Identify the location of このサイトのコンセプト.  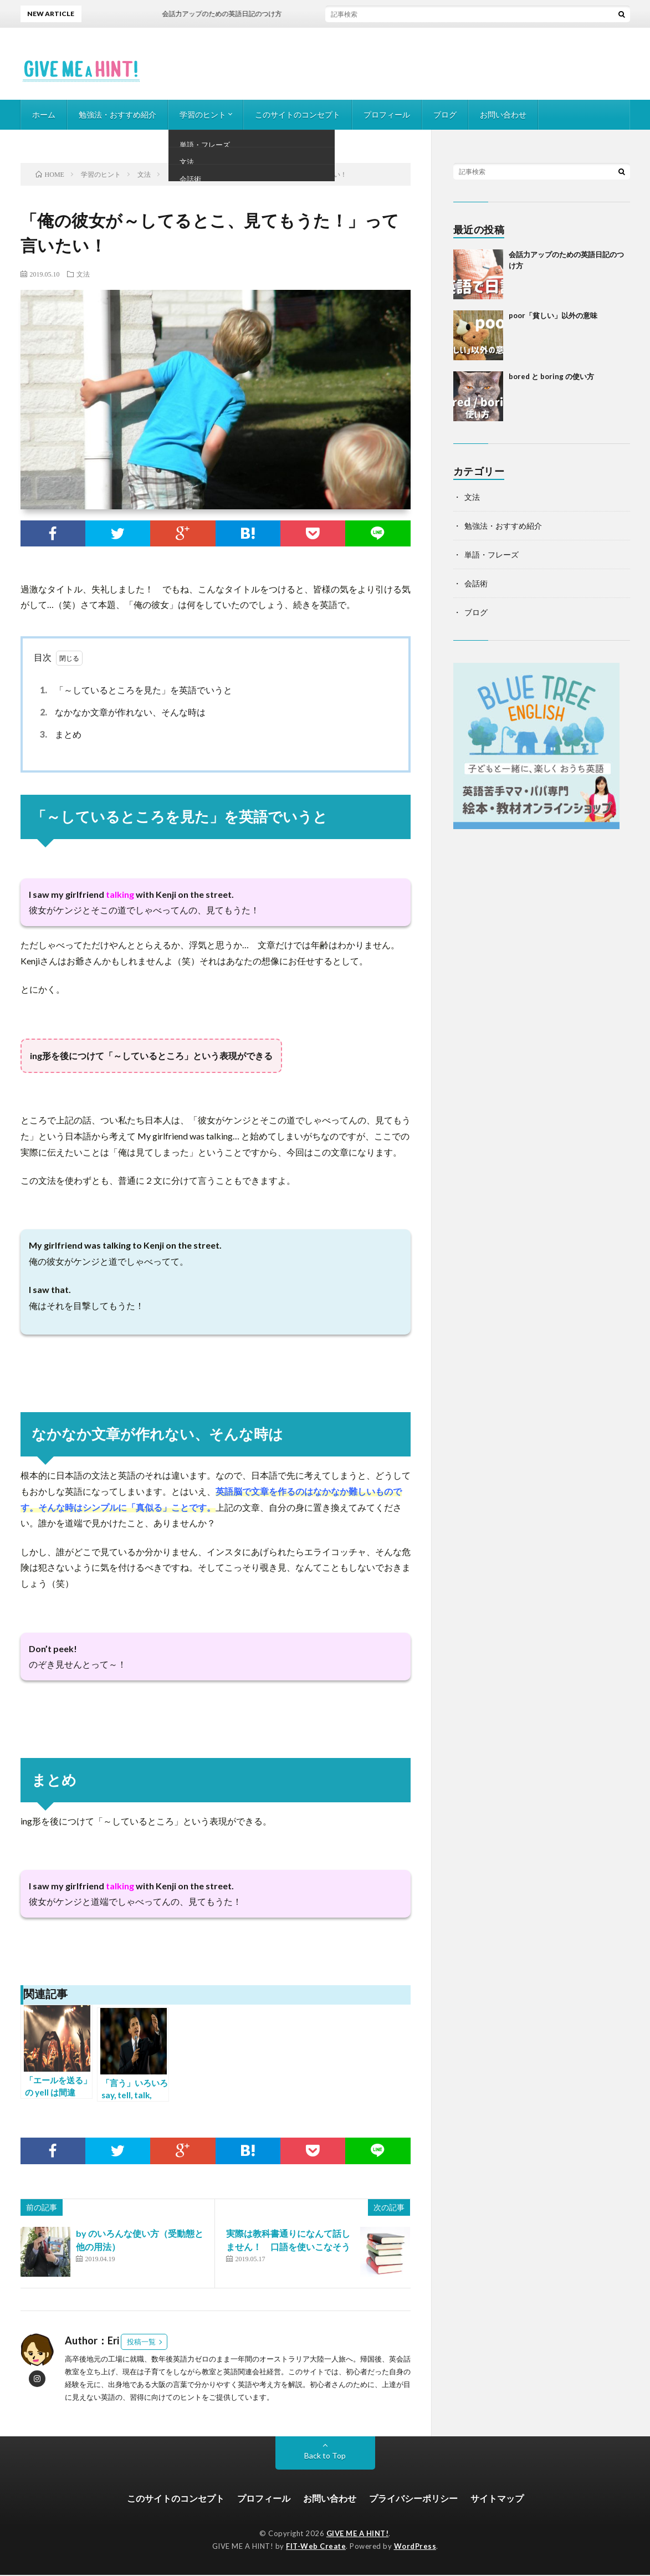
(297, 114).